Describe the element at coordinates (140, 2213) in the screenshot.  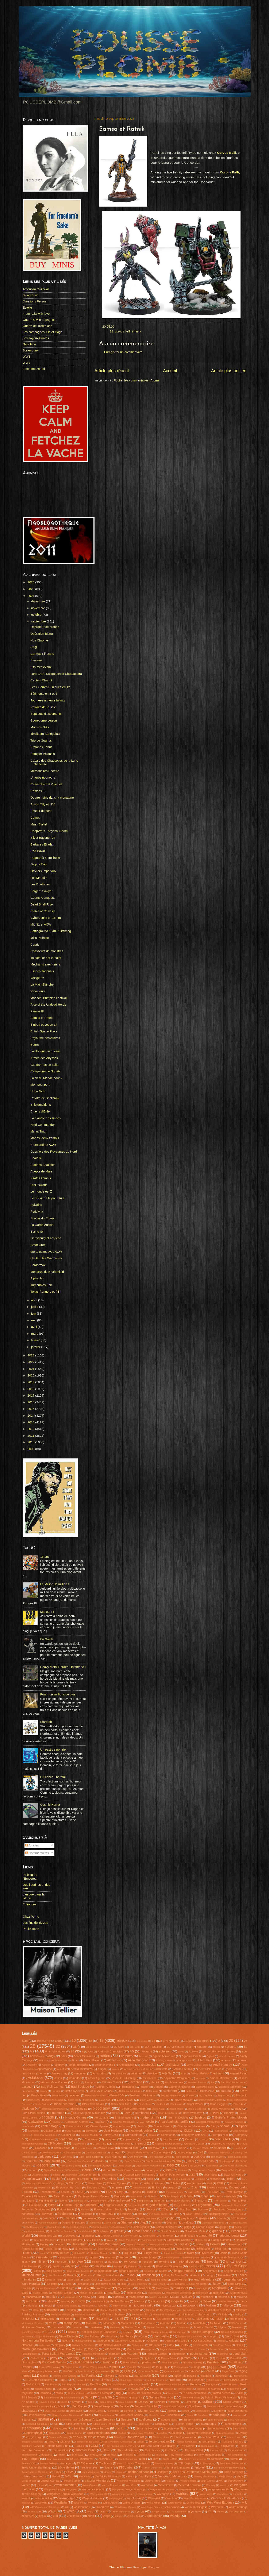
I see `fssf` at that location.